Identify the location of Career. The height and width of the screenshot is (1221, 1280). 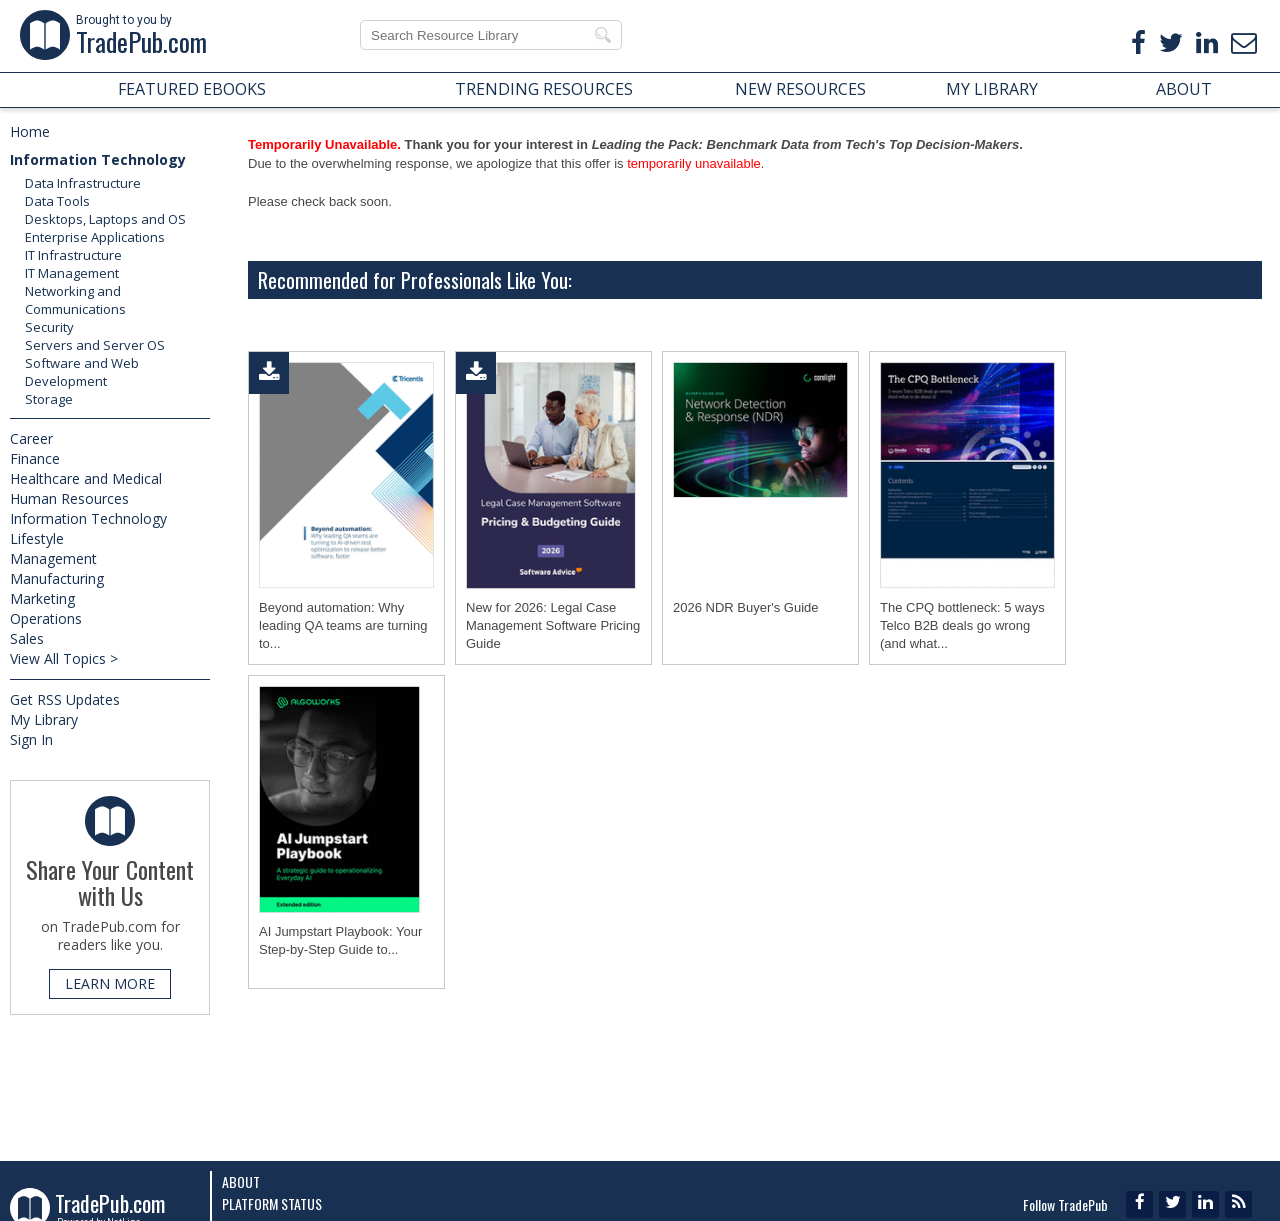
(31, 438).